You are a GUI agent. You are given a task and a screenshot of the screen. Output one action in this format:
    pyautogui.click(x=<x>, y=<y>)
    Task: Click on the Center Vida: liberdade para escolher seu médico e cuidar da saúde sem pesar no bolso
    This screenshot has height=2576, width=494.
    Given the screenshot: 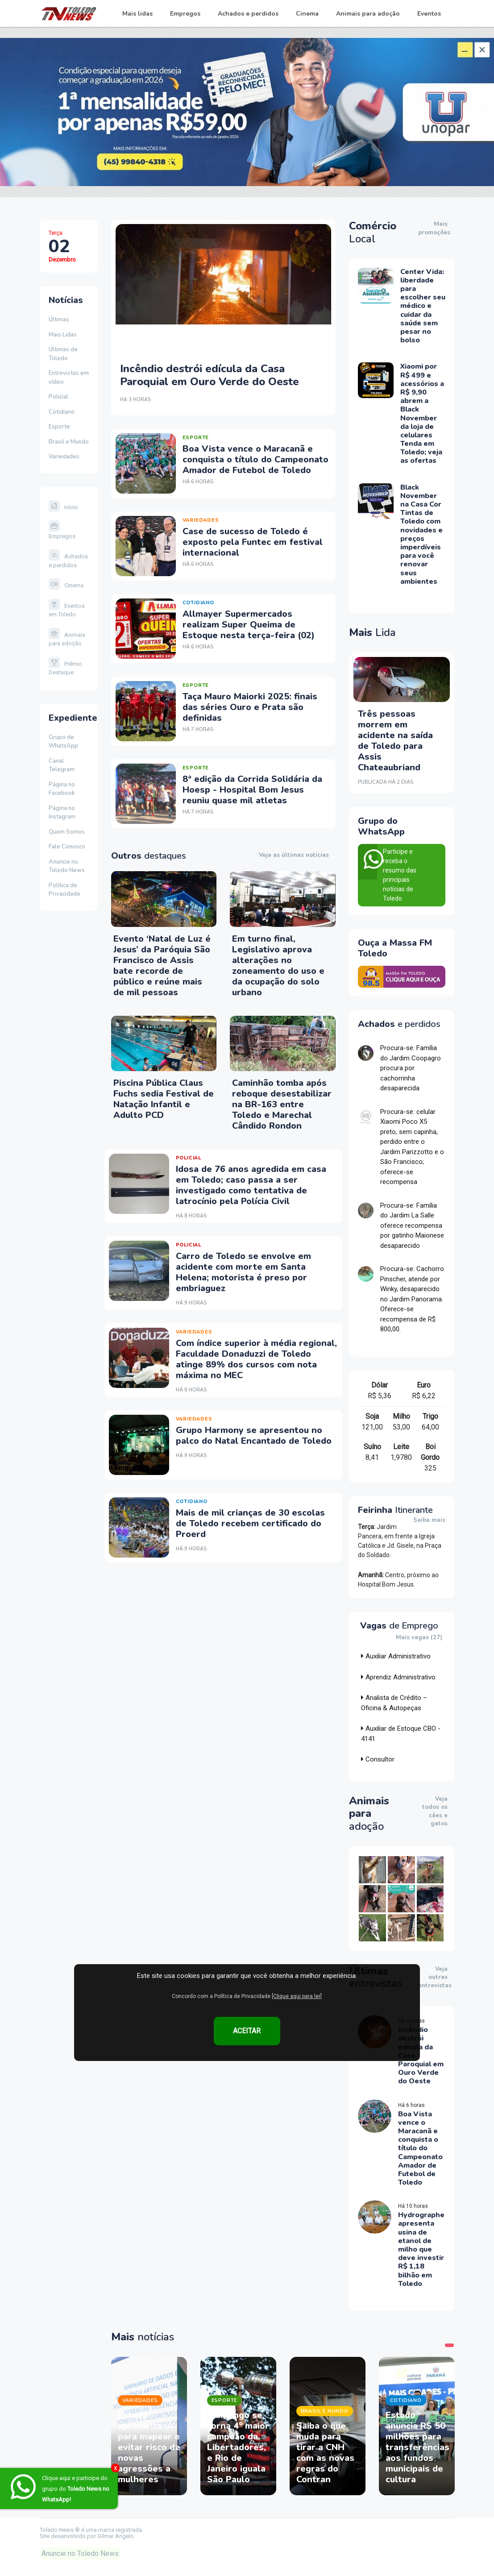 What is the action you would take?
    pyautogui.click(x=422, y=306)
    